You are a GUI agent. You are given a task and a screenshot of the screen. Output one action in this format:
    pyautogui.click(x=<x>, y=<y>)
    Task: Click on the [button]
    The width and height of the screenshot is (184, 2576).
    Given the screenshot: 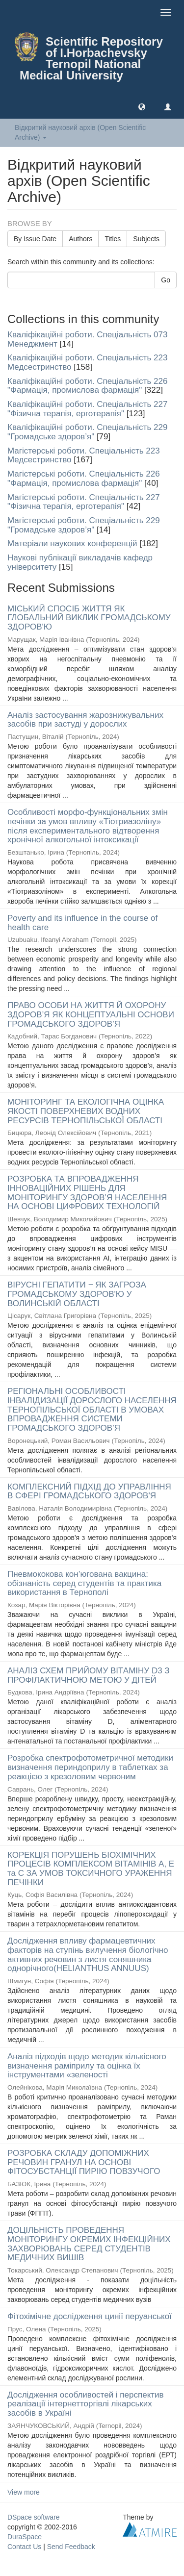 What is the action you would take?
    pyautogui.click(x=142, y=106)
    